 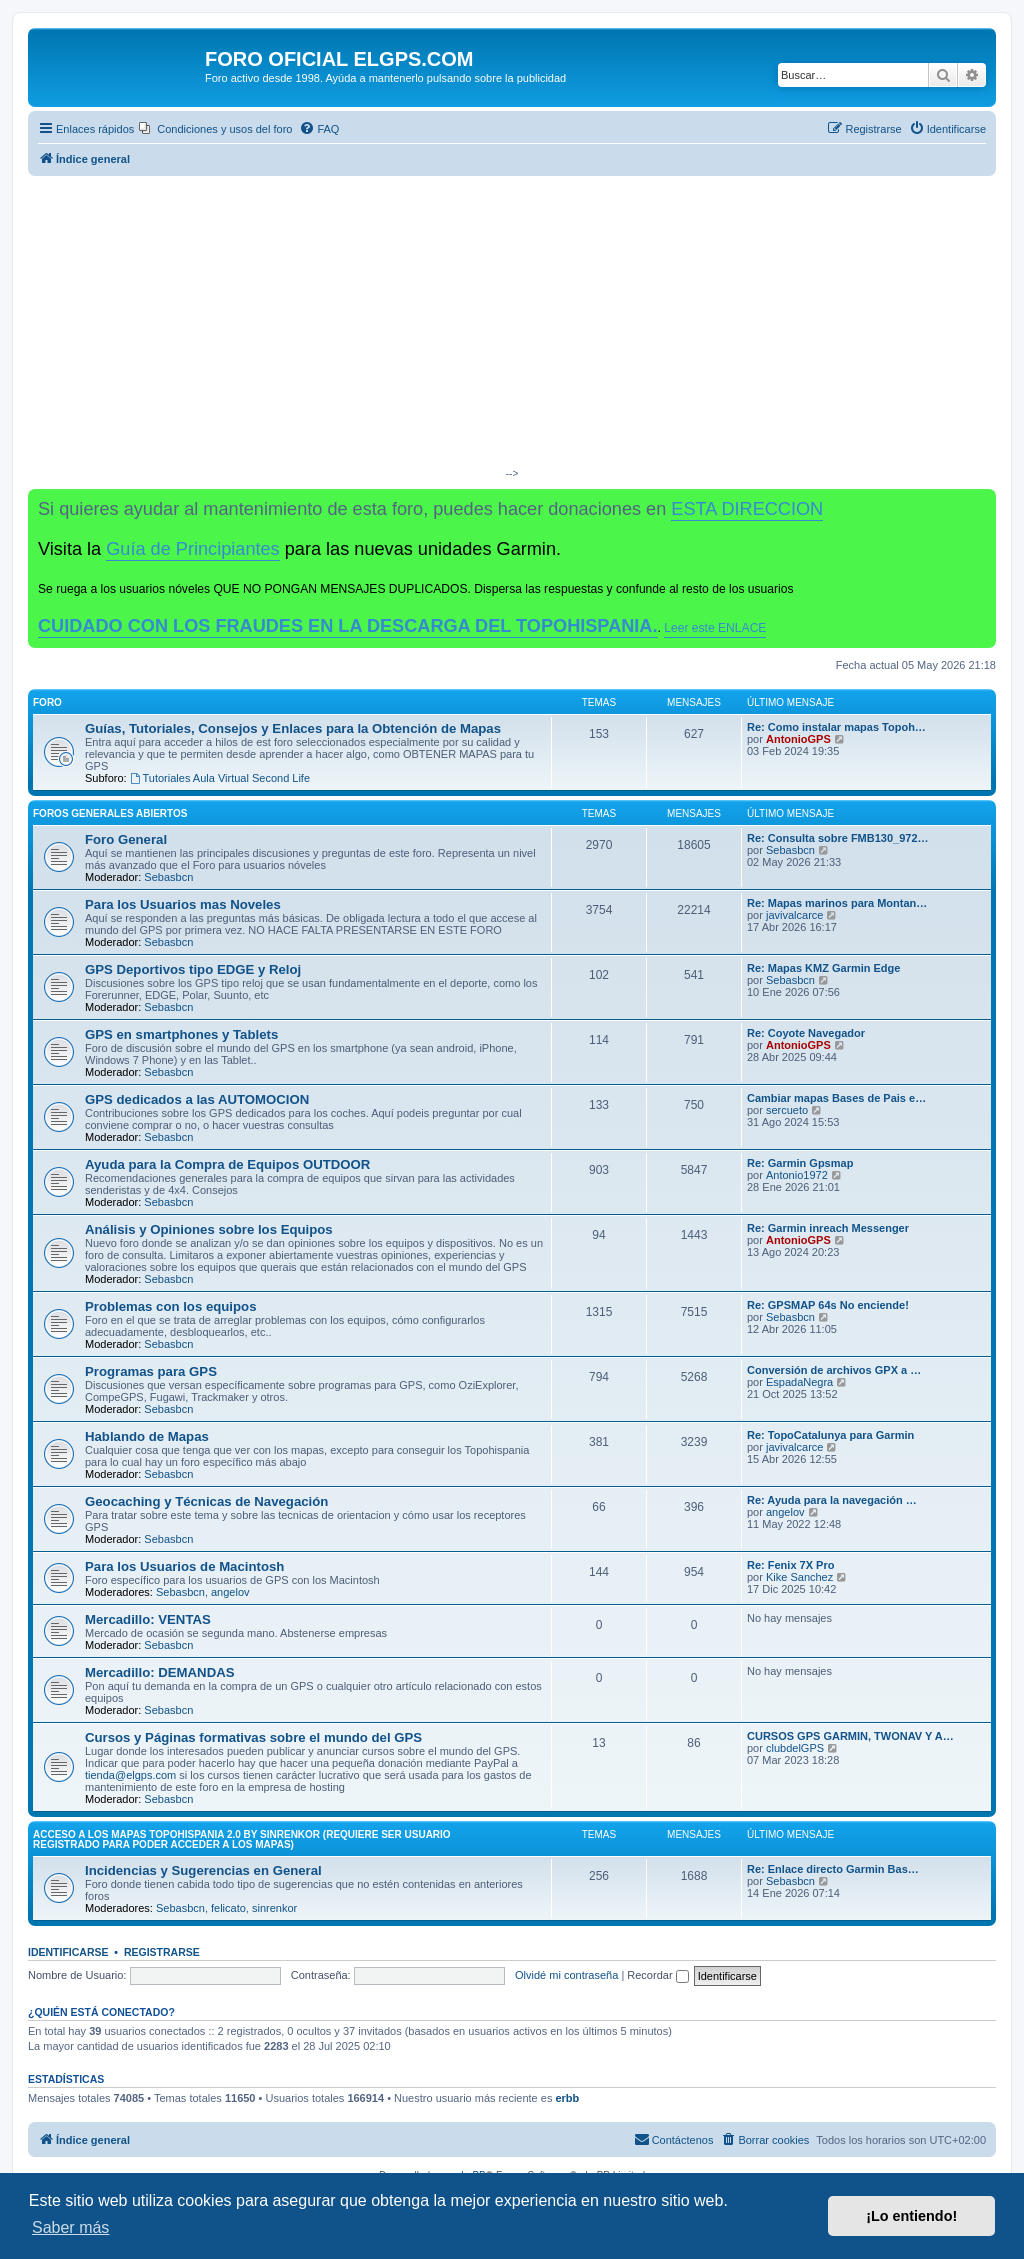 What do you see at coordinates (806, 1033) in the screenshot?
I see `Re: Coyote Navegador` at bounding box center [806, 1033].